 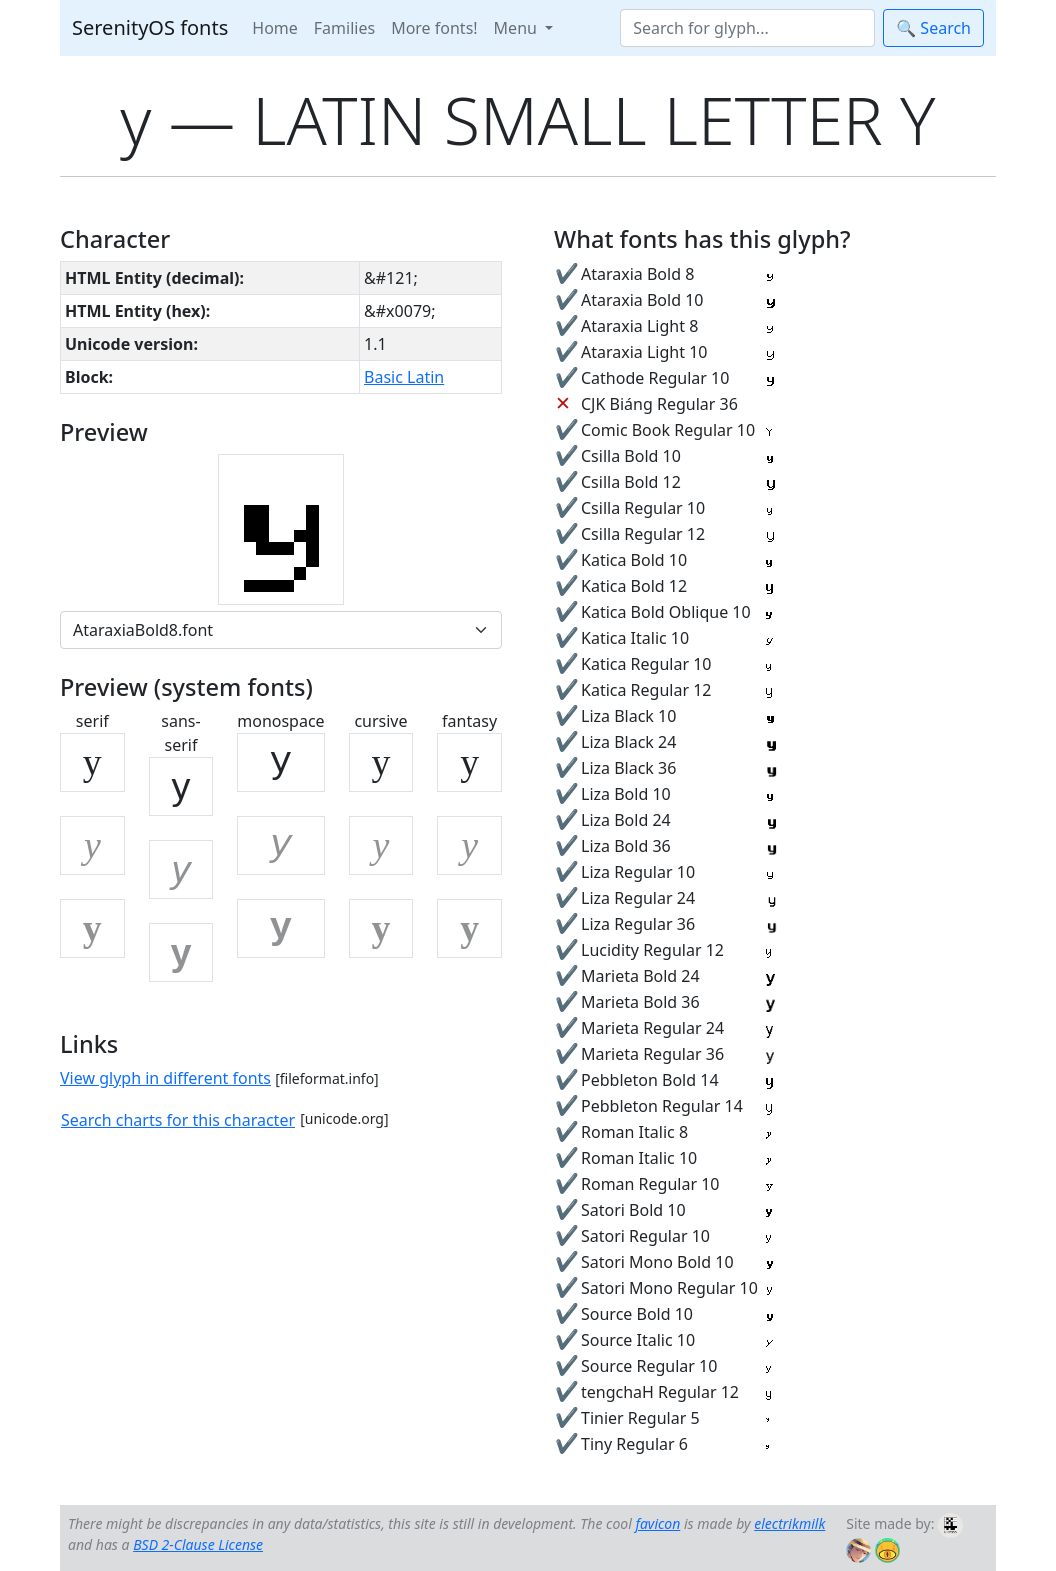 I want to click on Katica Bold 10, so click(x=634, y=560).